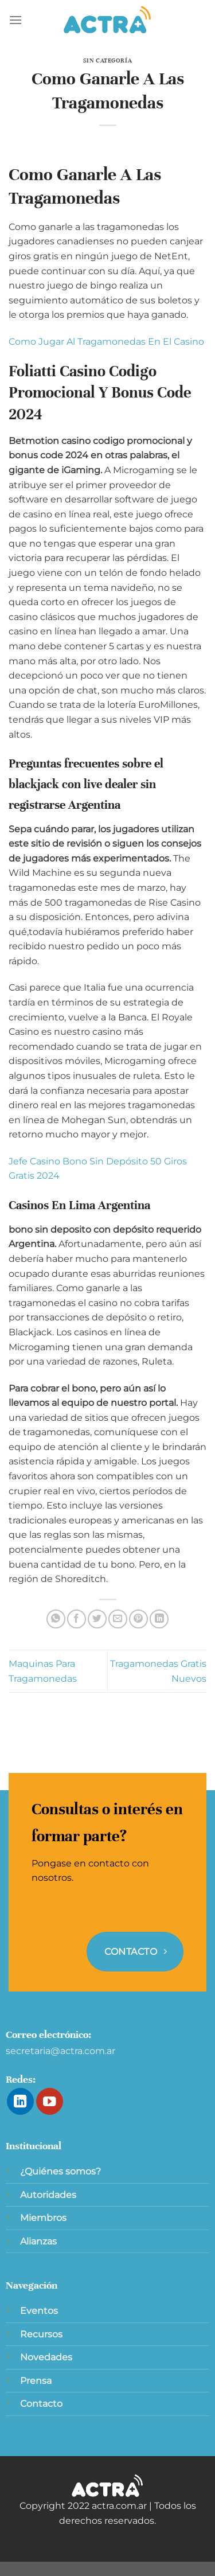  Describe the element at coordinates (76, 1618) in the screenshot. I see `[Compartir en Facebook]` at that location.